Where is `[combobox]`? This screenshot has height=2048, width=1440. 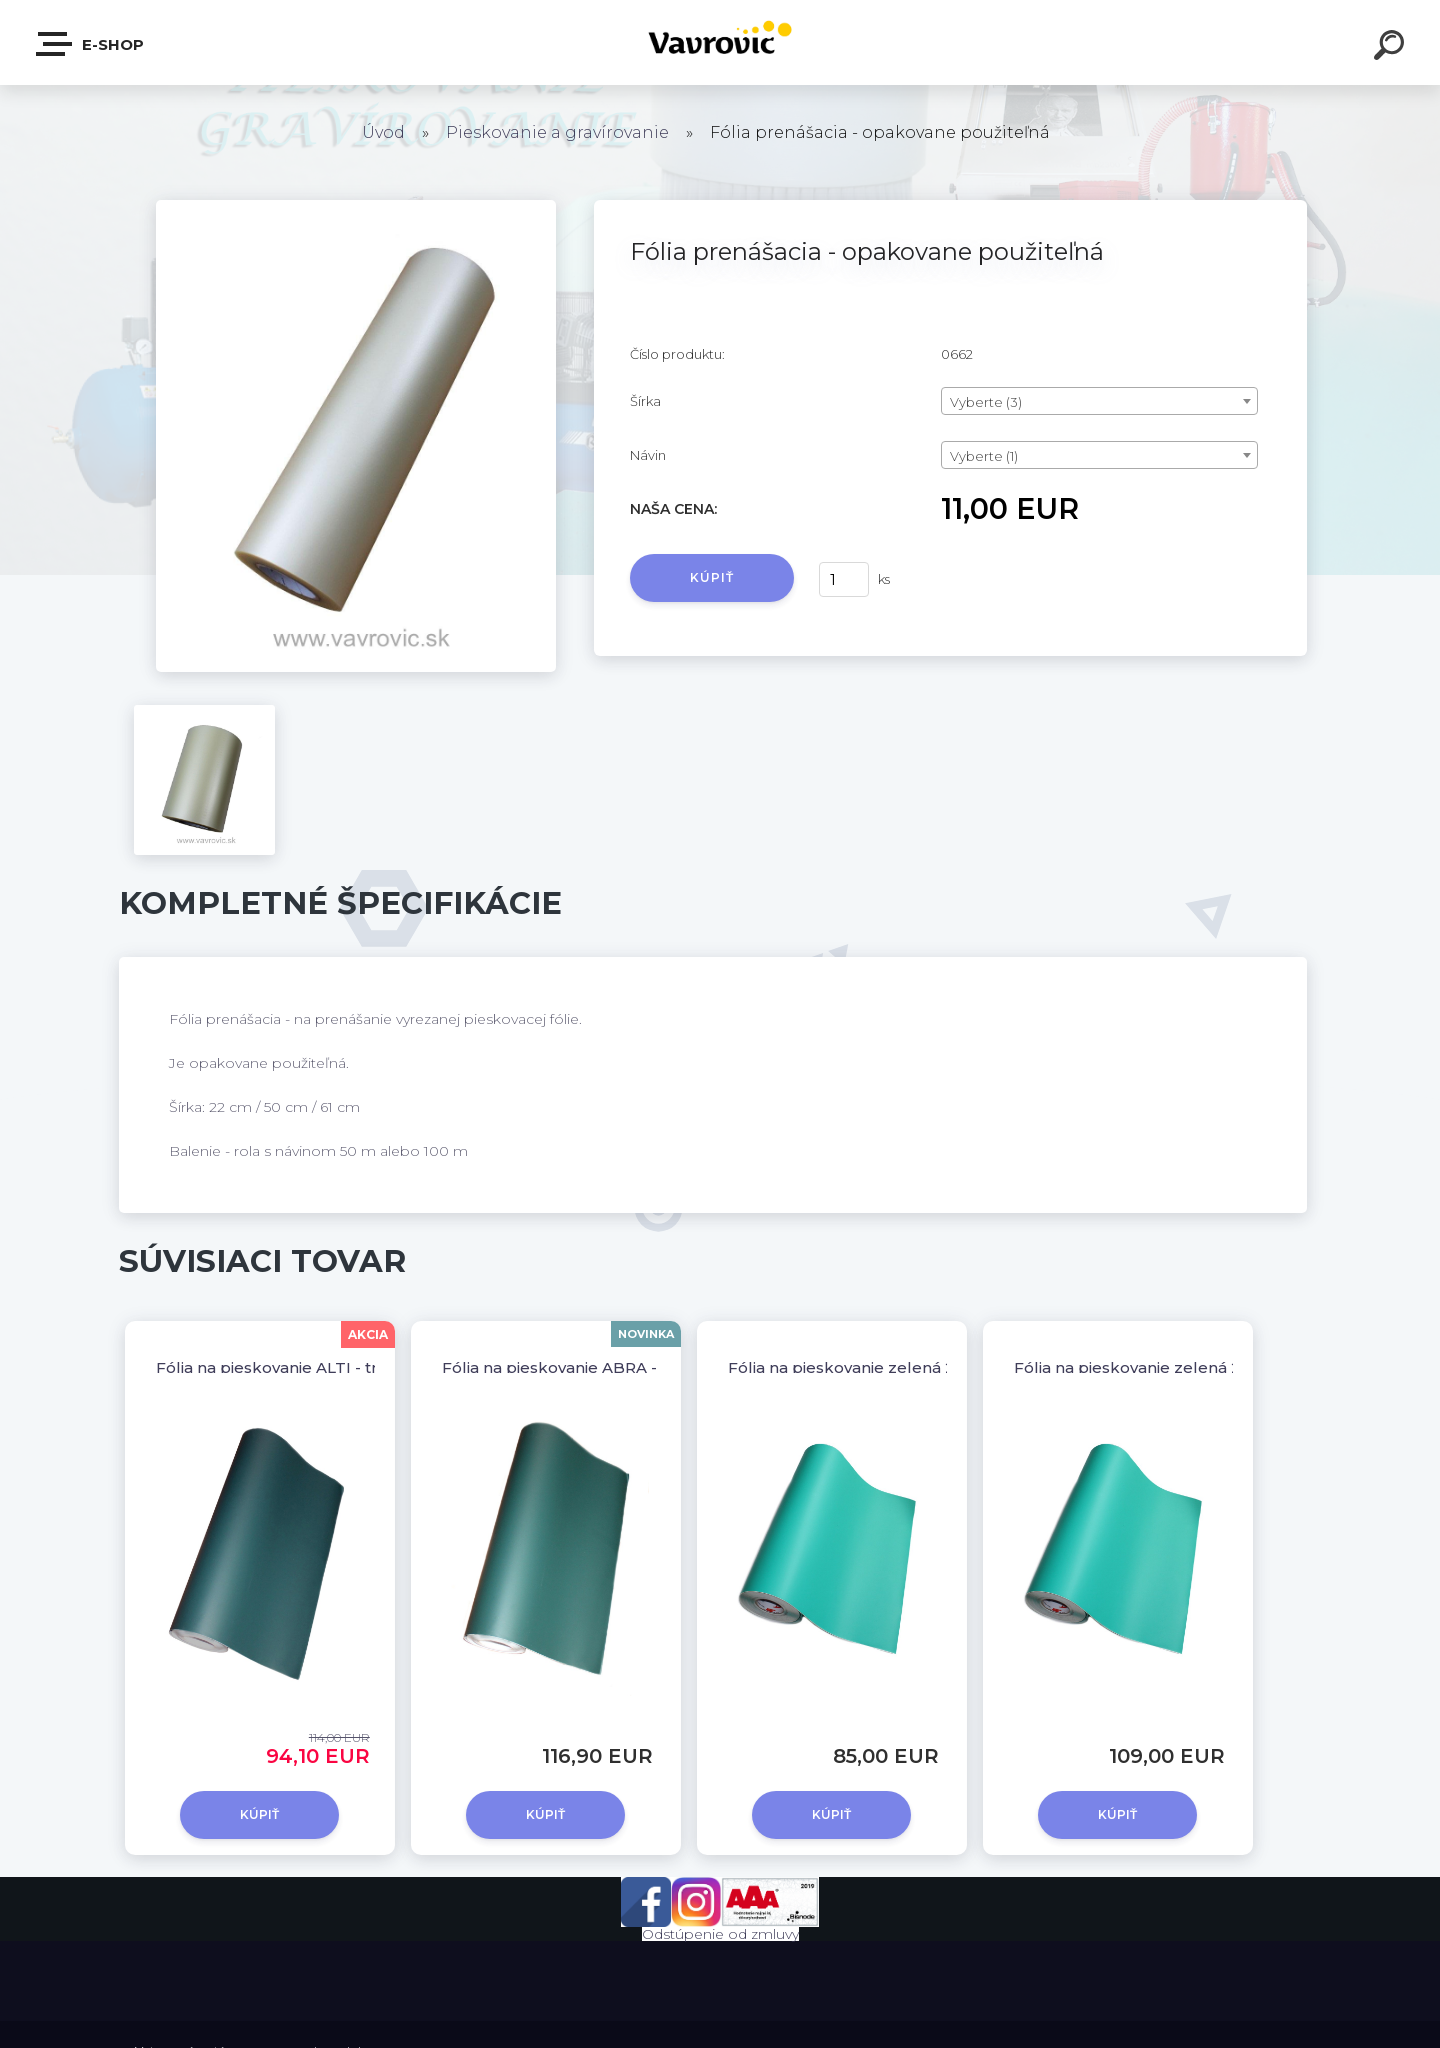
[combobox] is located at coordinates (1099, 401).